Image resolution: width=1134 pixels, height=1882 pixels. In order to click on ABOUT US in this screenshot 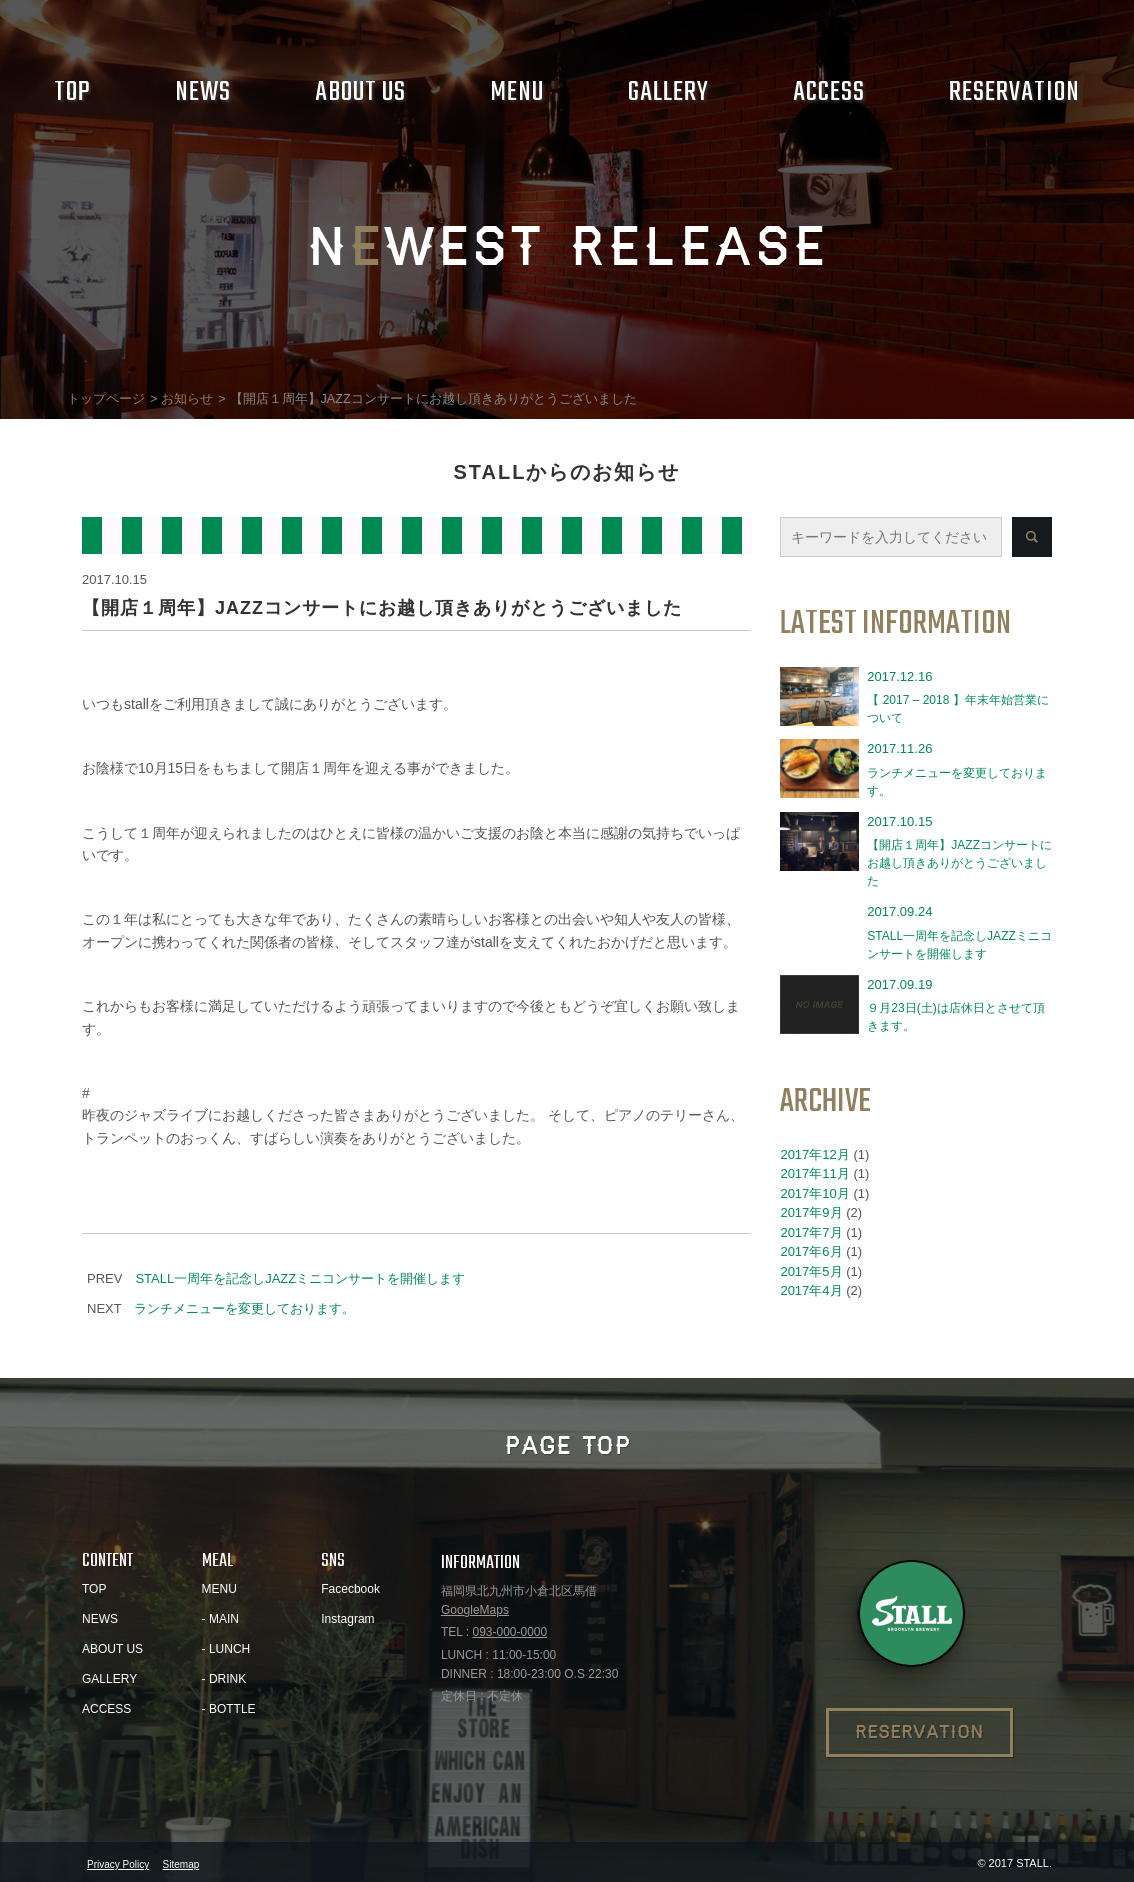, I will do `click(112, 1649)`.